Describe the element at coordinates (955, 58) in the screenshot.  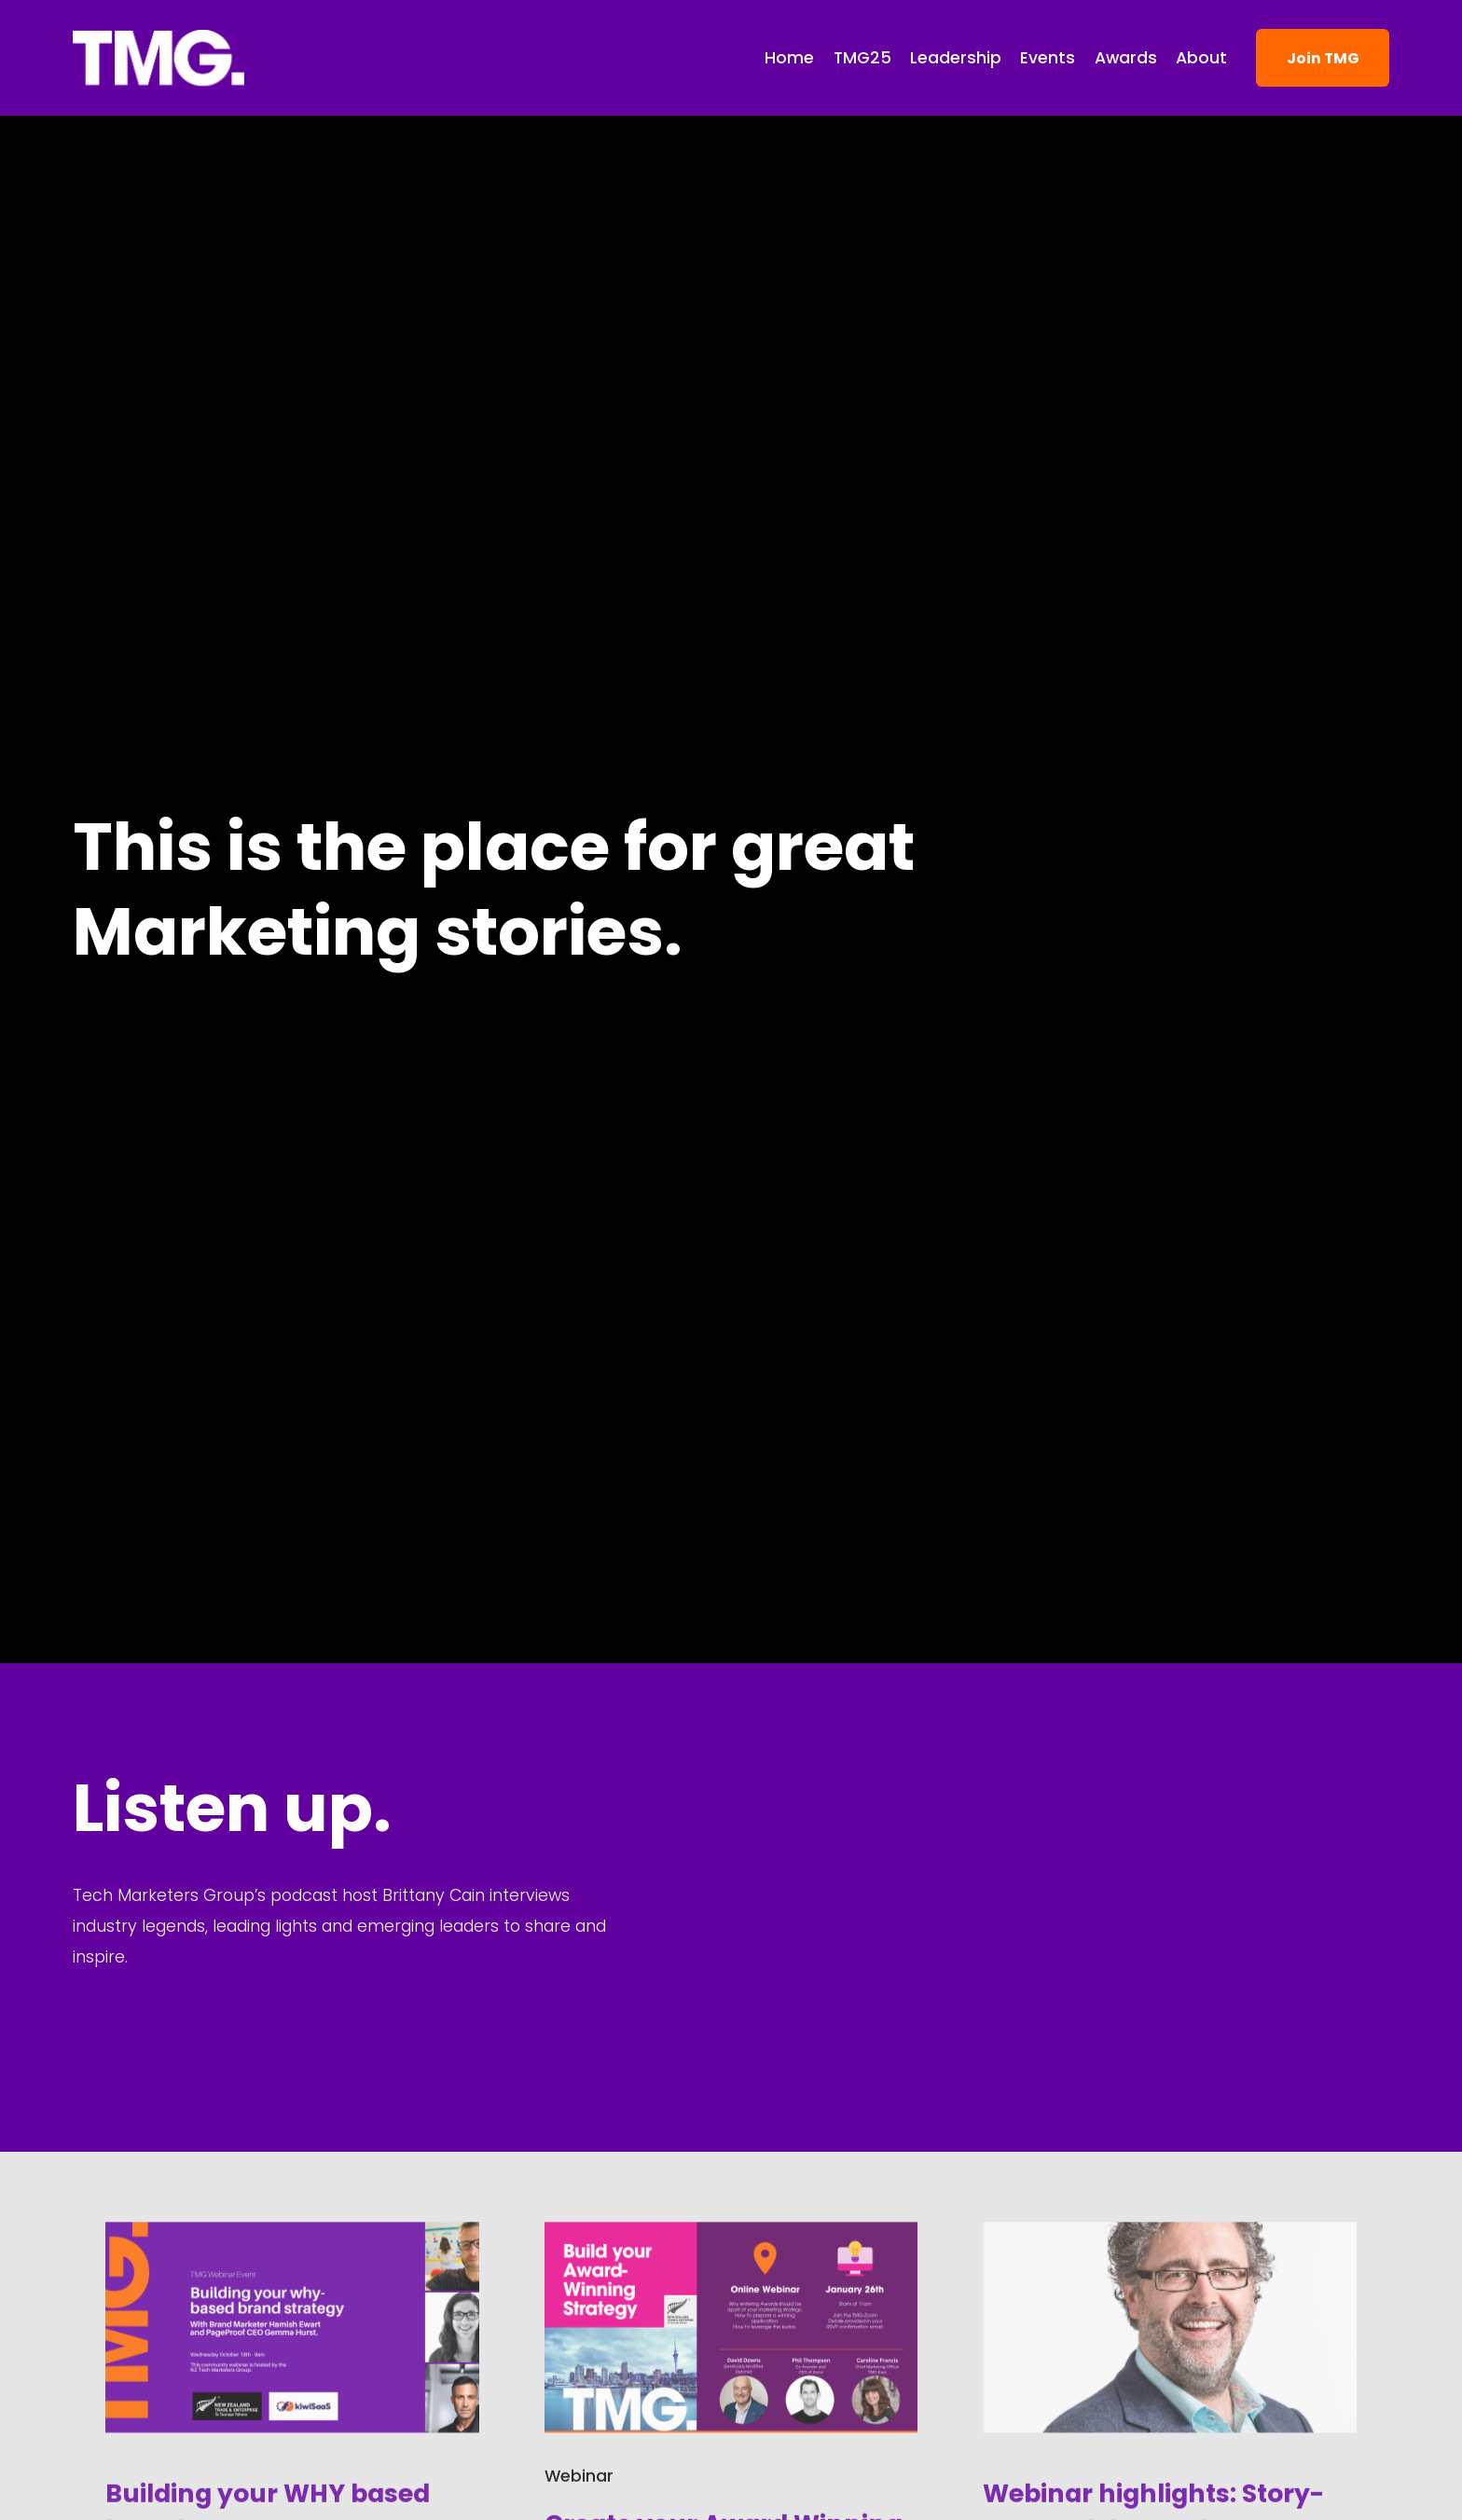
I see `Leadership` at that location.